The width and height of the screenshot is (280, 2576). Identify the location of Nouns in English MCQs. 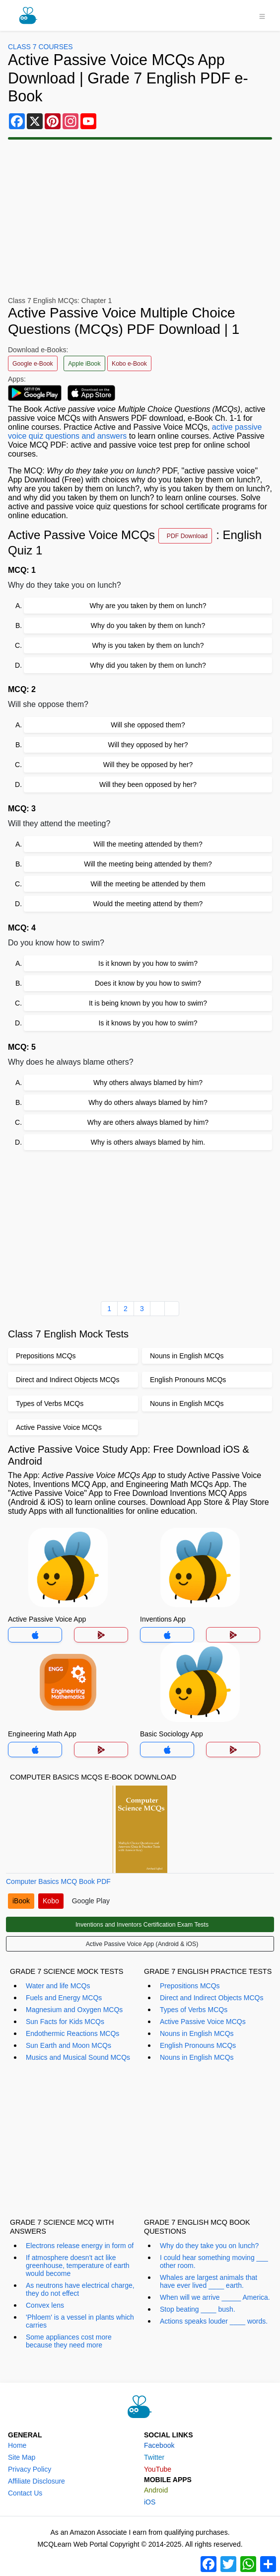
(197, 2033).